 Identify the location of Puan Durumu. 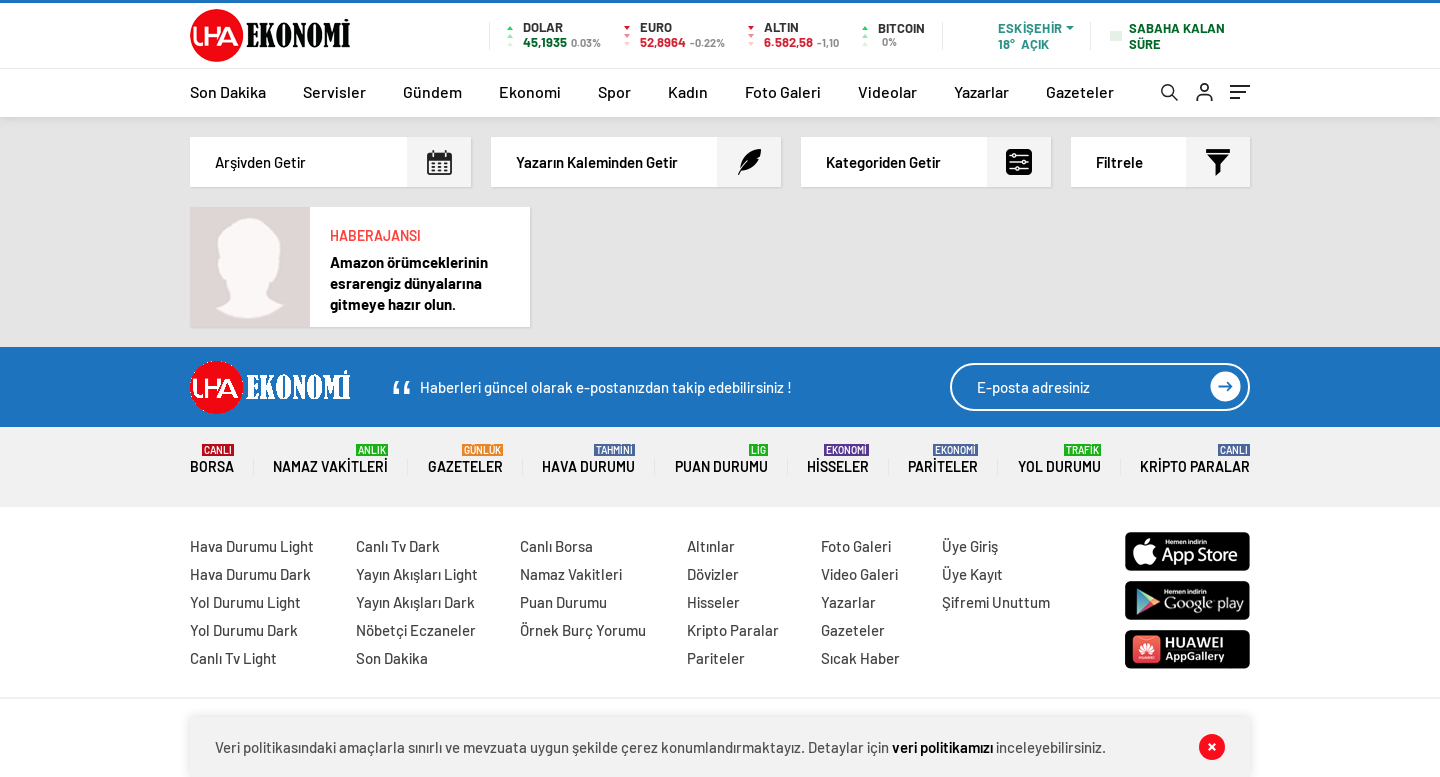
(721, 459).